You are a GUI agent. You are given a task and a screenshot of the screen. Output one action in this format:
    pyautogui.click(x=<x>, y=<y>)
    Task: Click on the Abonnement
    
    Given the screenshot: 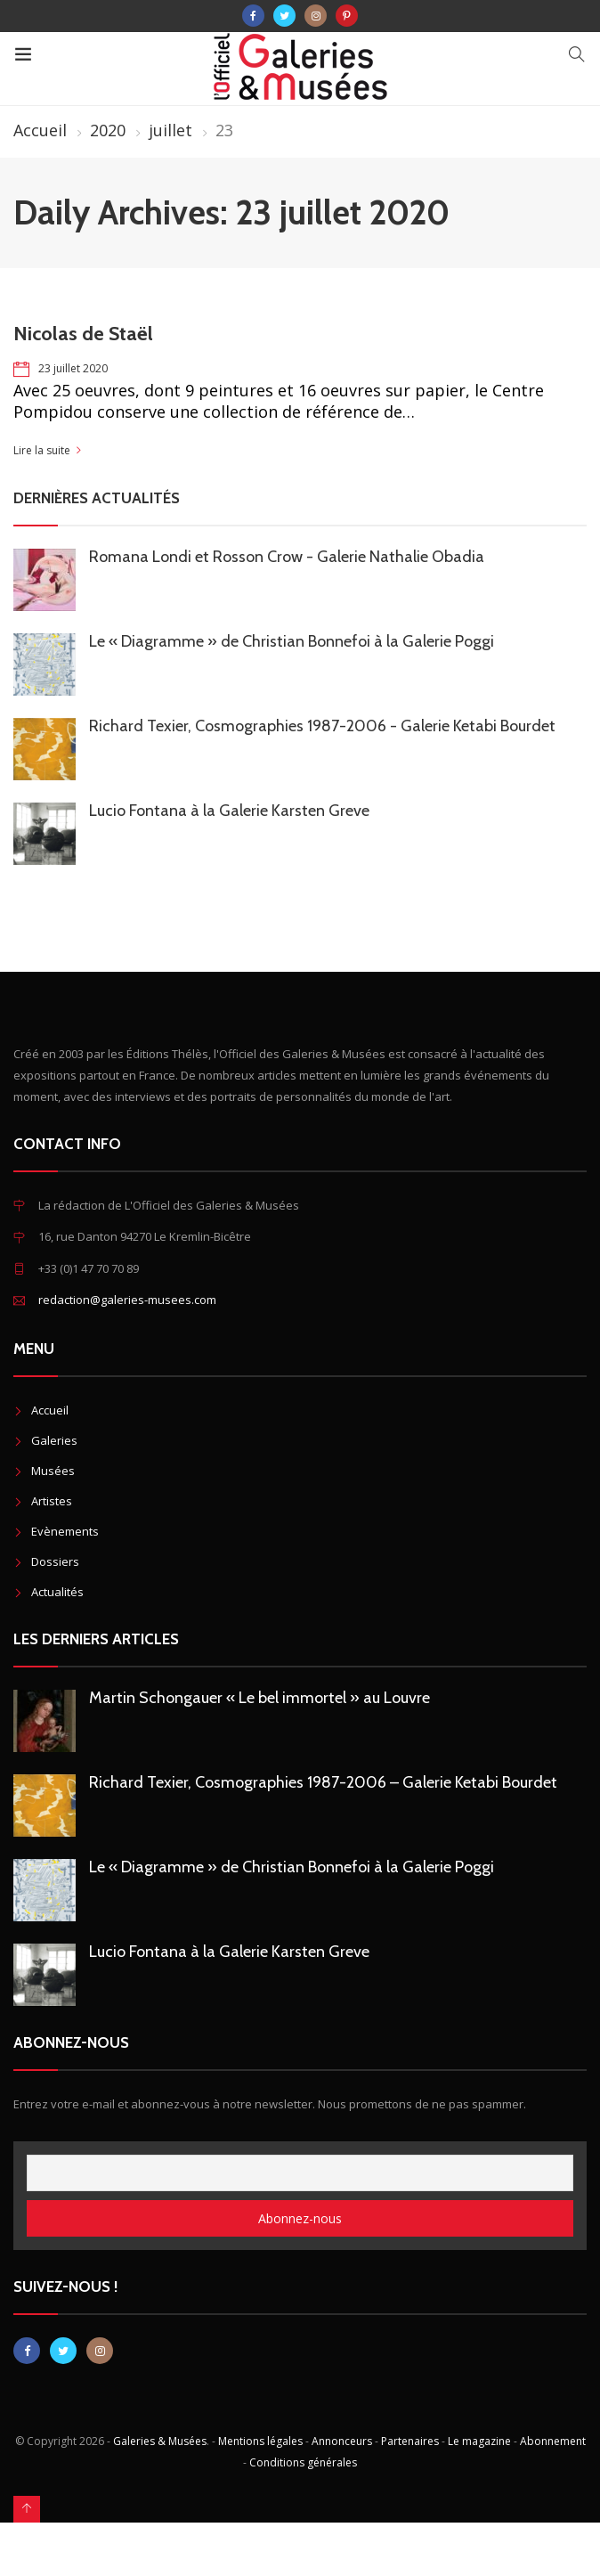 What is the action you would take?
    pyautogui.click(x=553, y=2441)
    